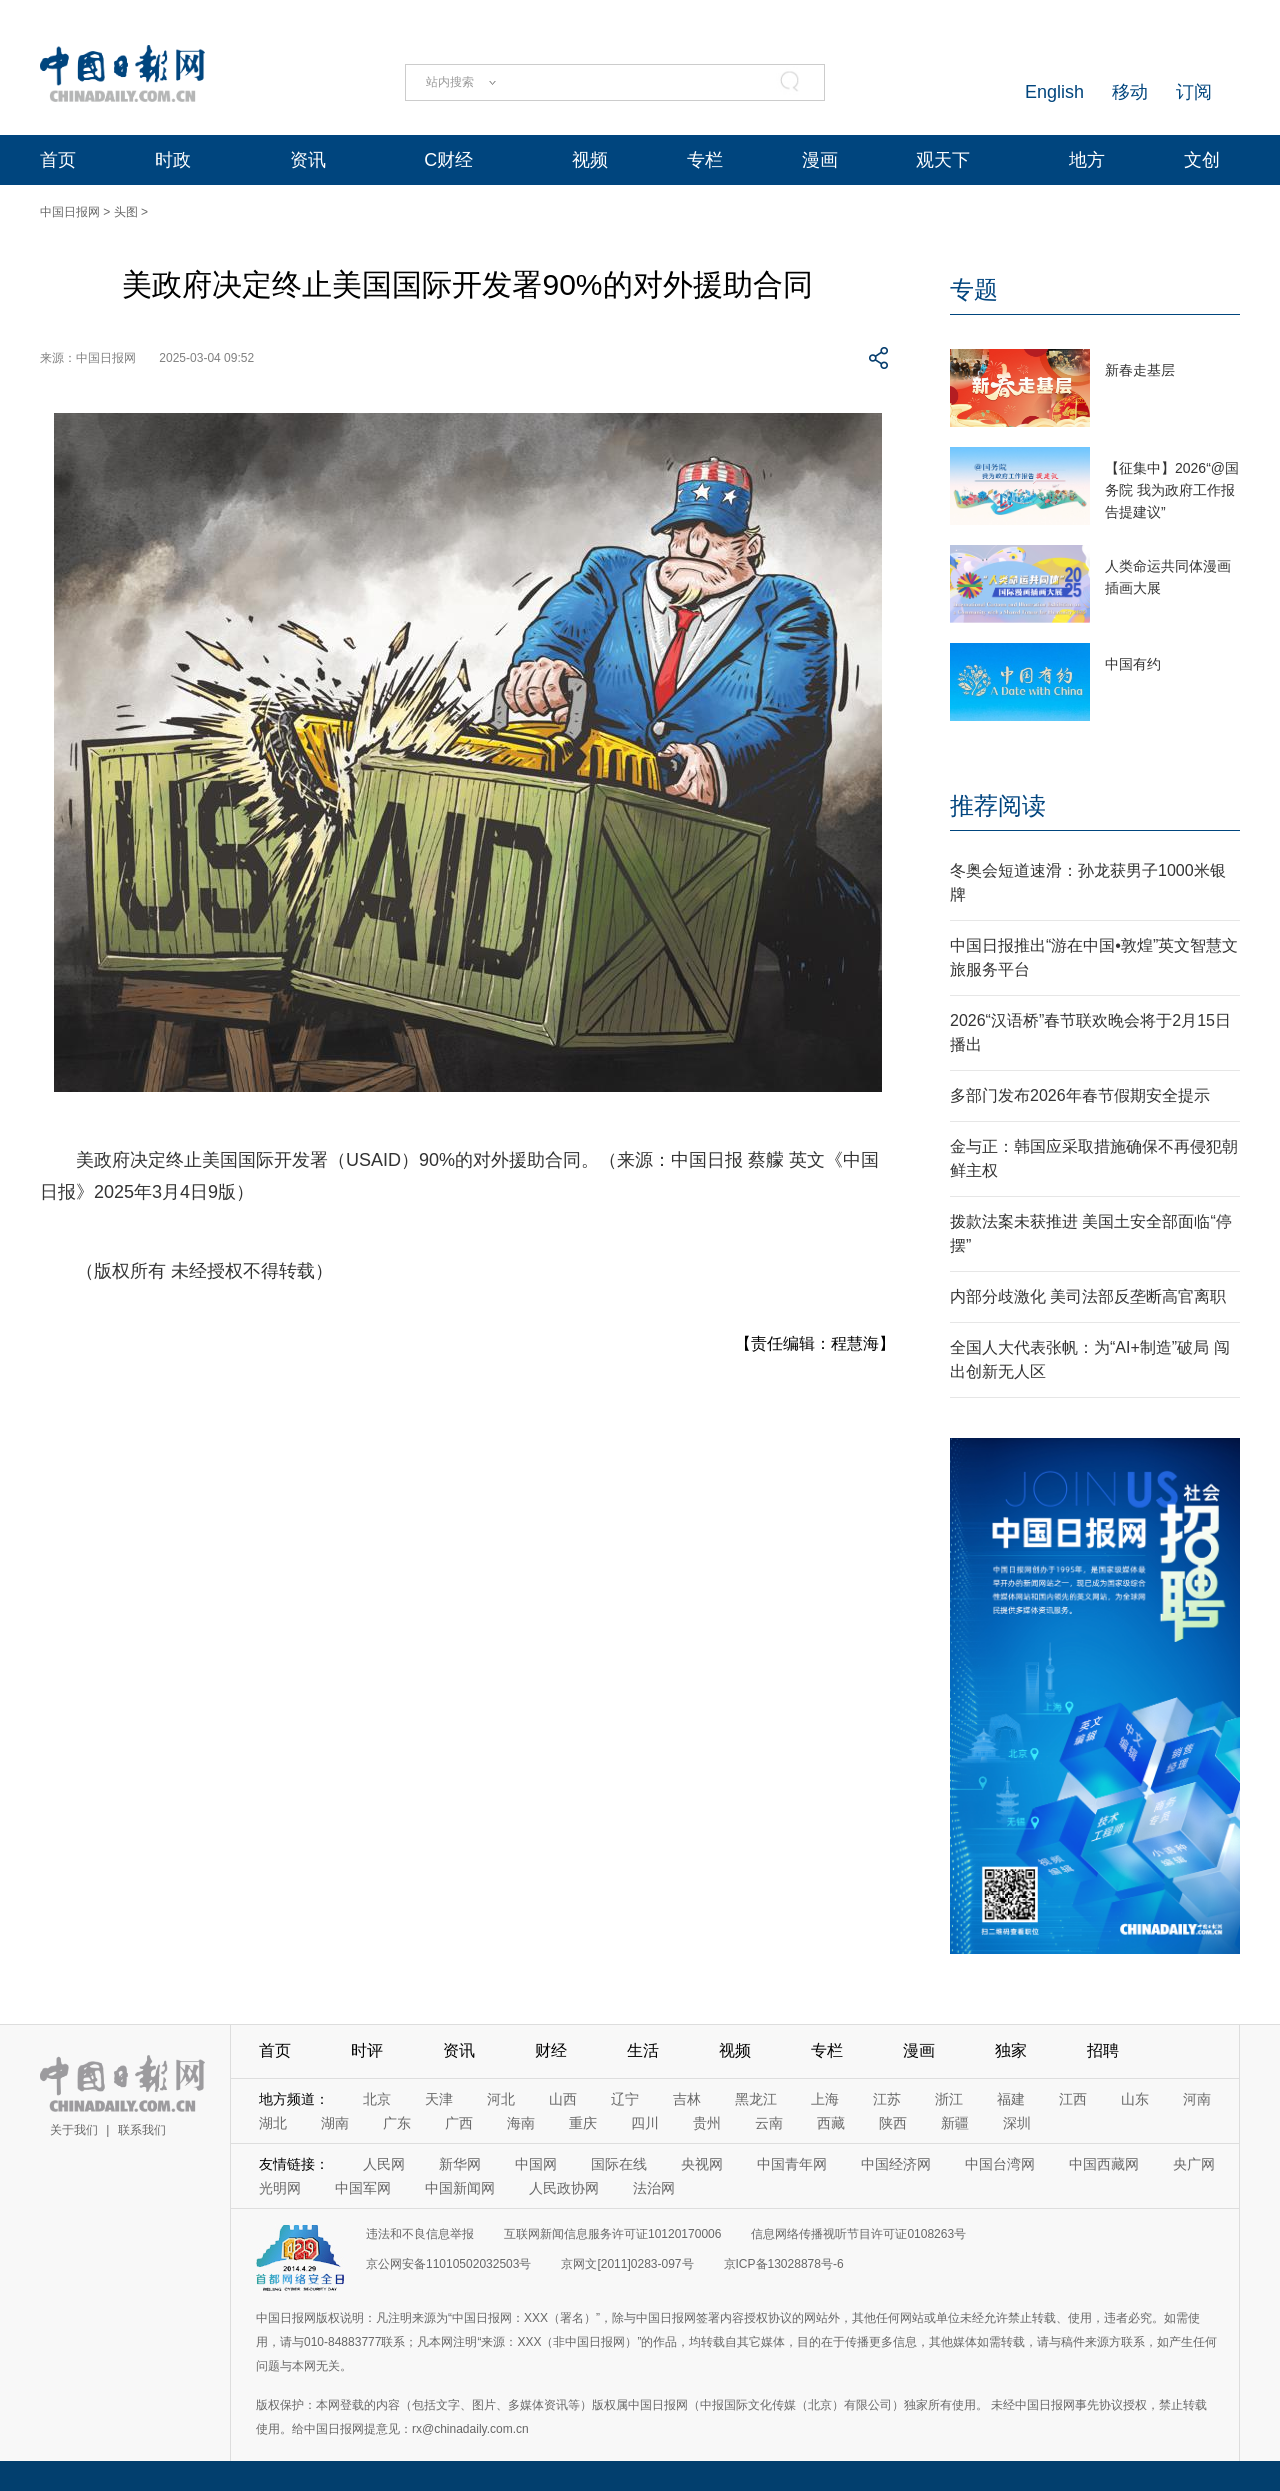 This screenshot has width=1280, height=2491. What do you see at coordinates (1135, 2099) in the screenshot?
I see `山东` at bounding box center [1135, 2099].